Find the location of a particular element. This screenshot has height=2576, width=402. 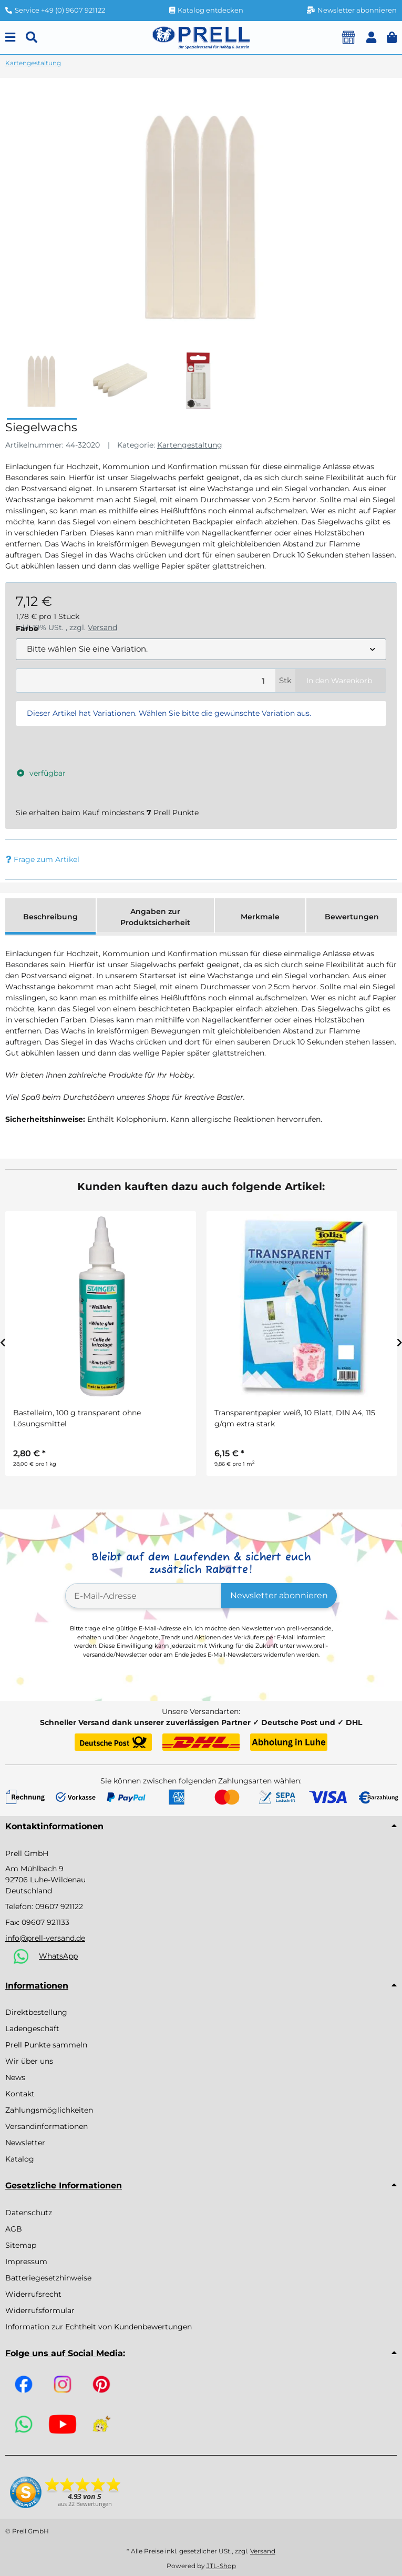

Widerrufsformular is located at coordinates (40, 2310).